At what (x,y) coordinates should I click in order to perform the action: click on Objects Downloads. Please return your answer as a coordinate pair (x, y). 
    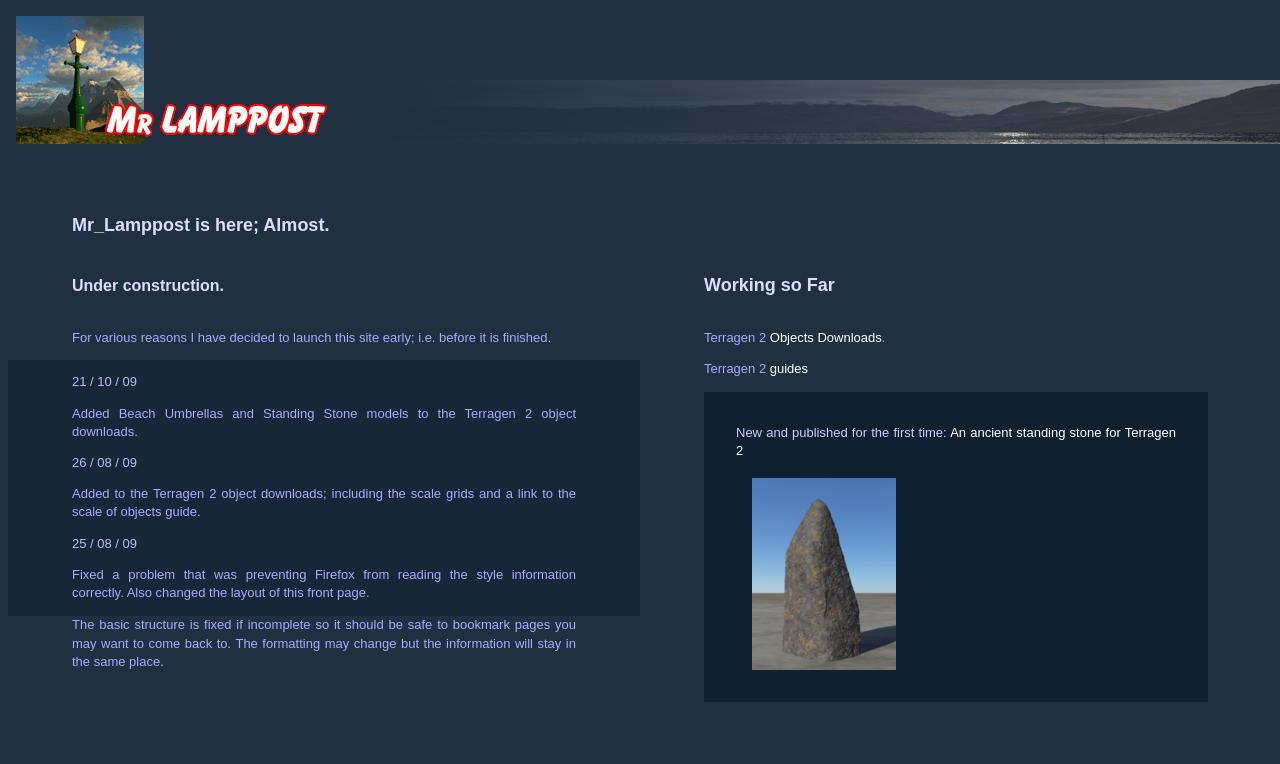
    Looking at the image, I should click on (826, 337).